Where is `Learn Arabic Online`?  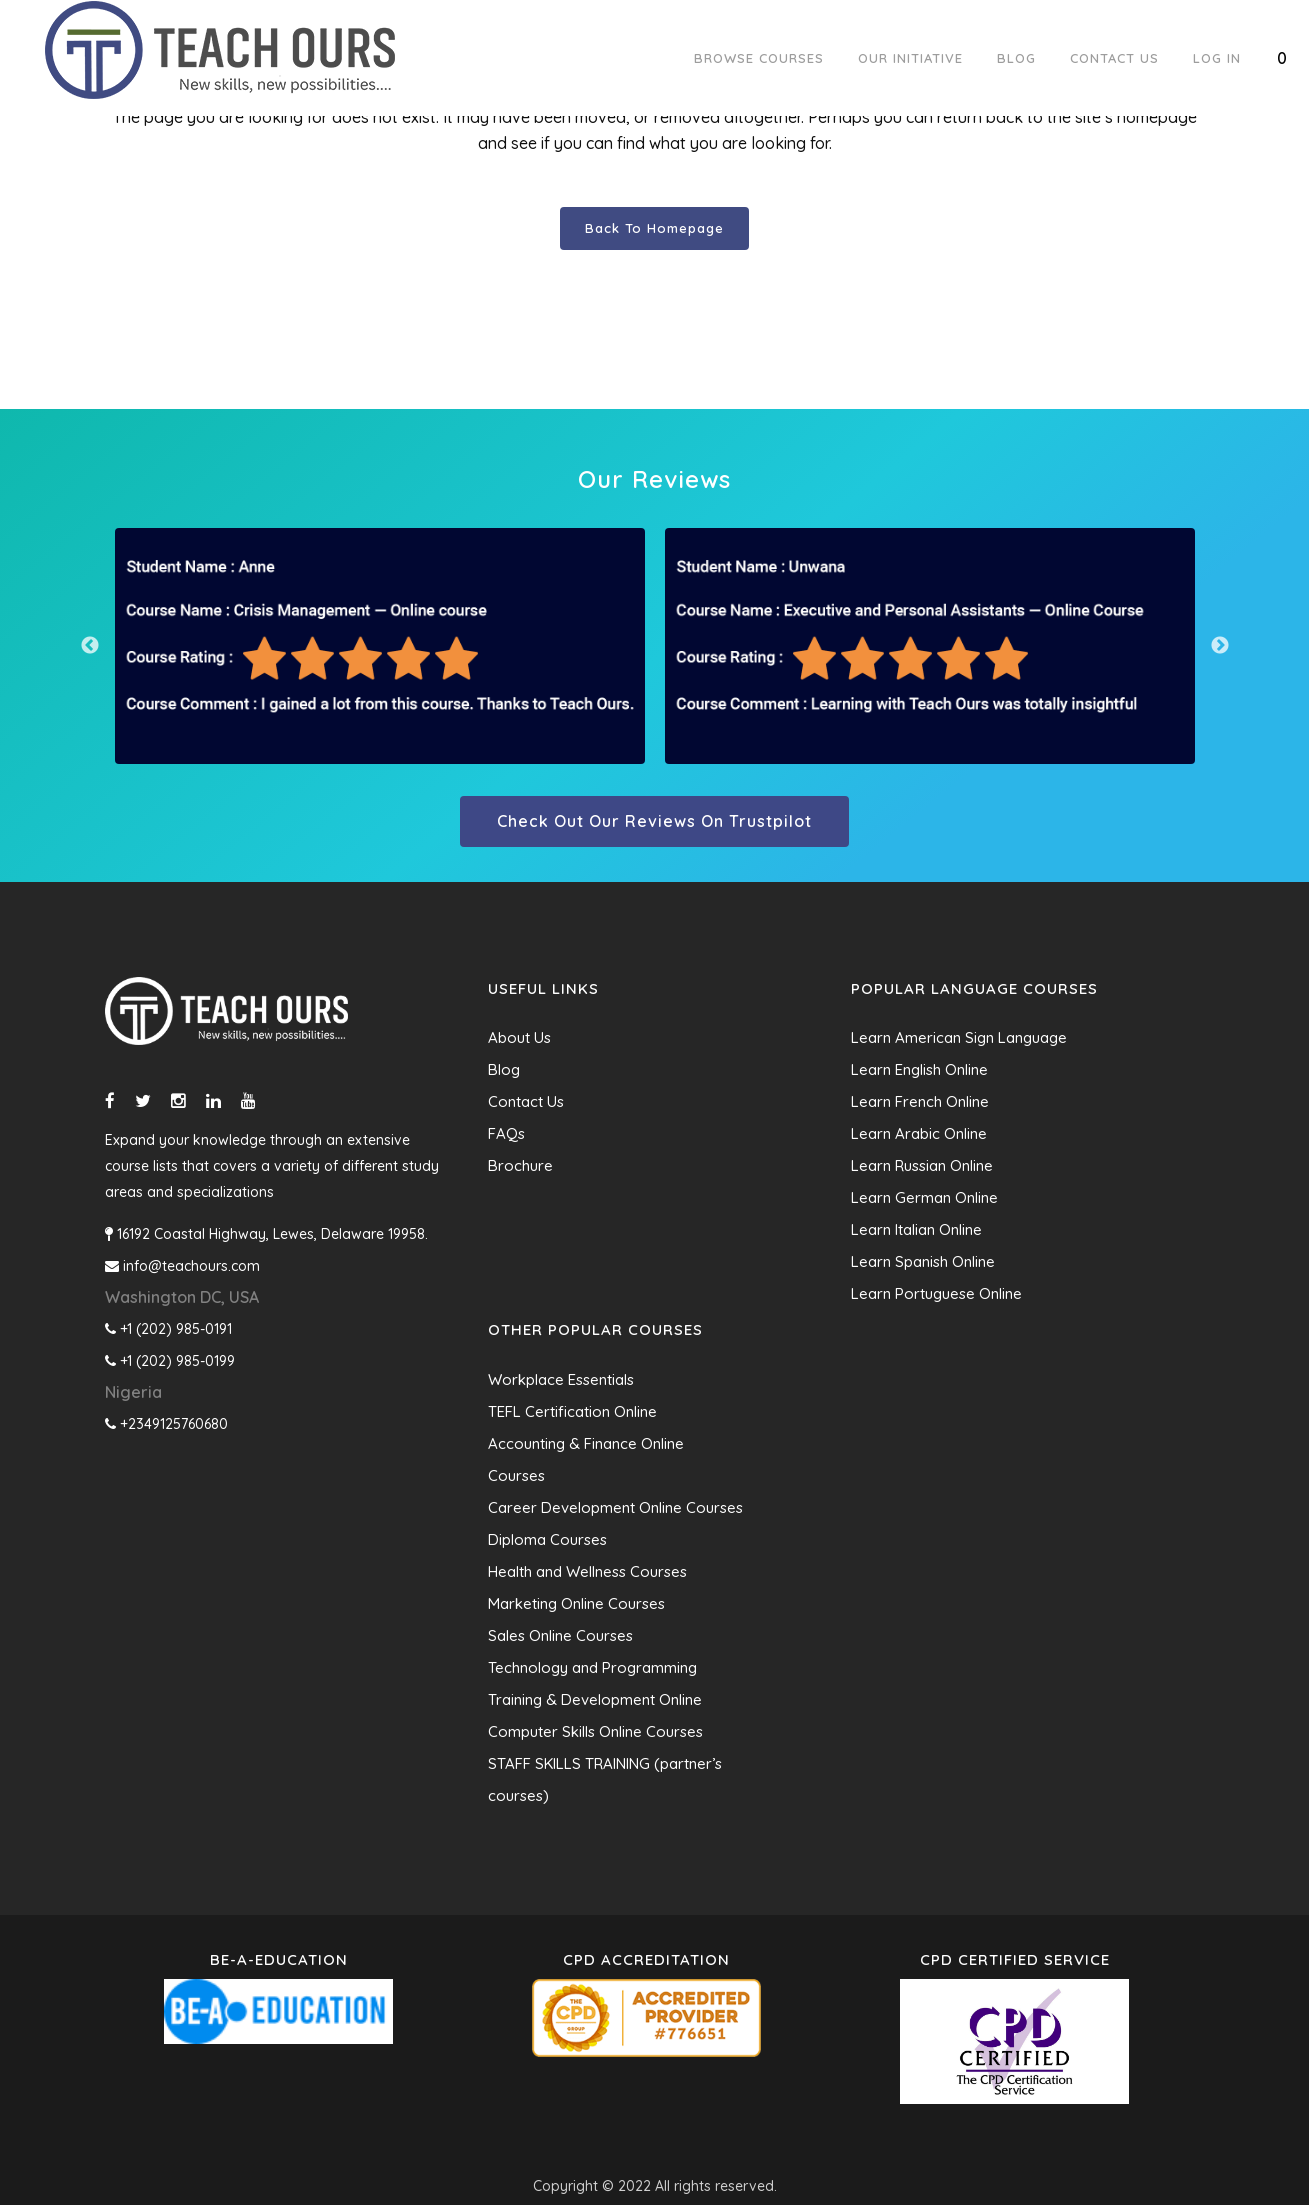
Learn Arabic Online is located at coordinates (919, 1133).